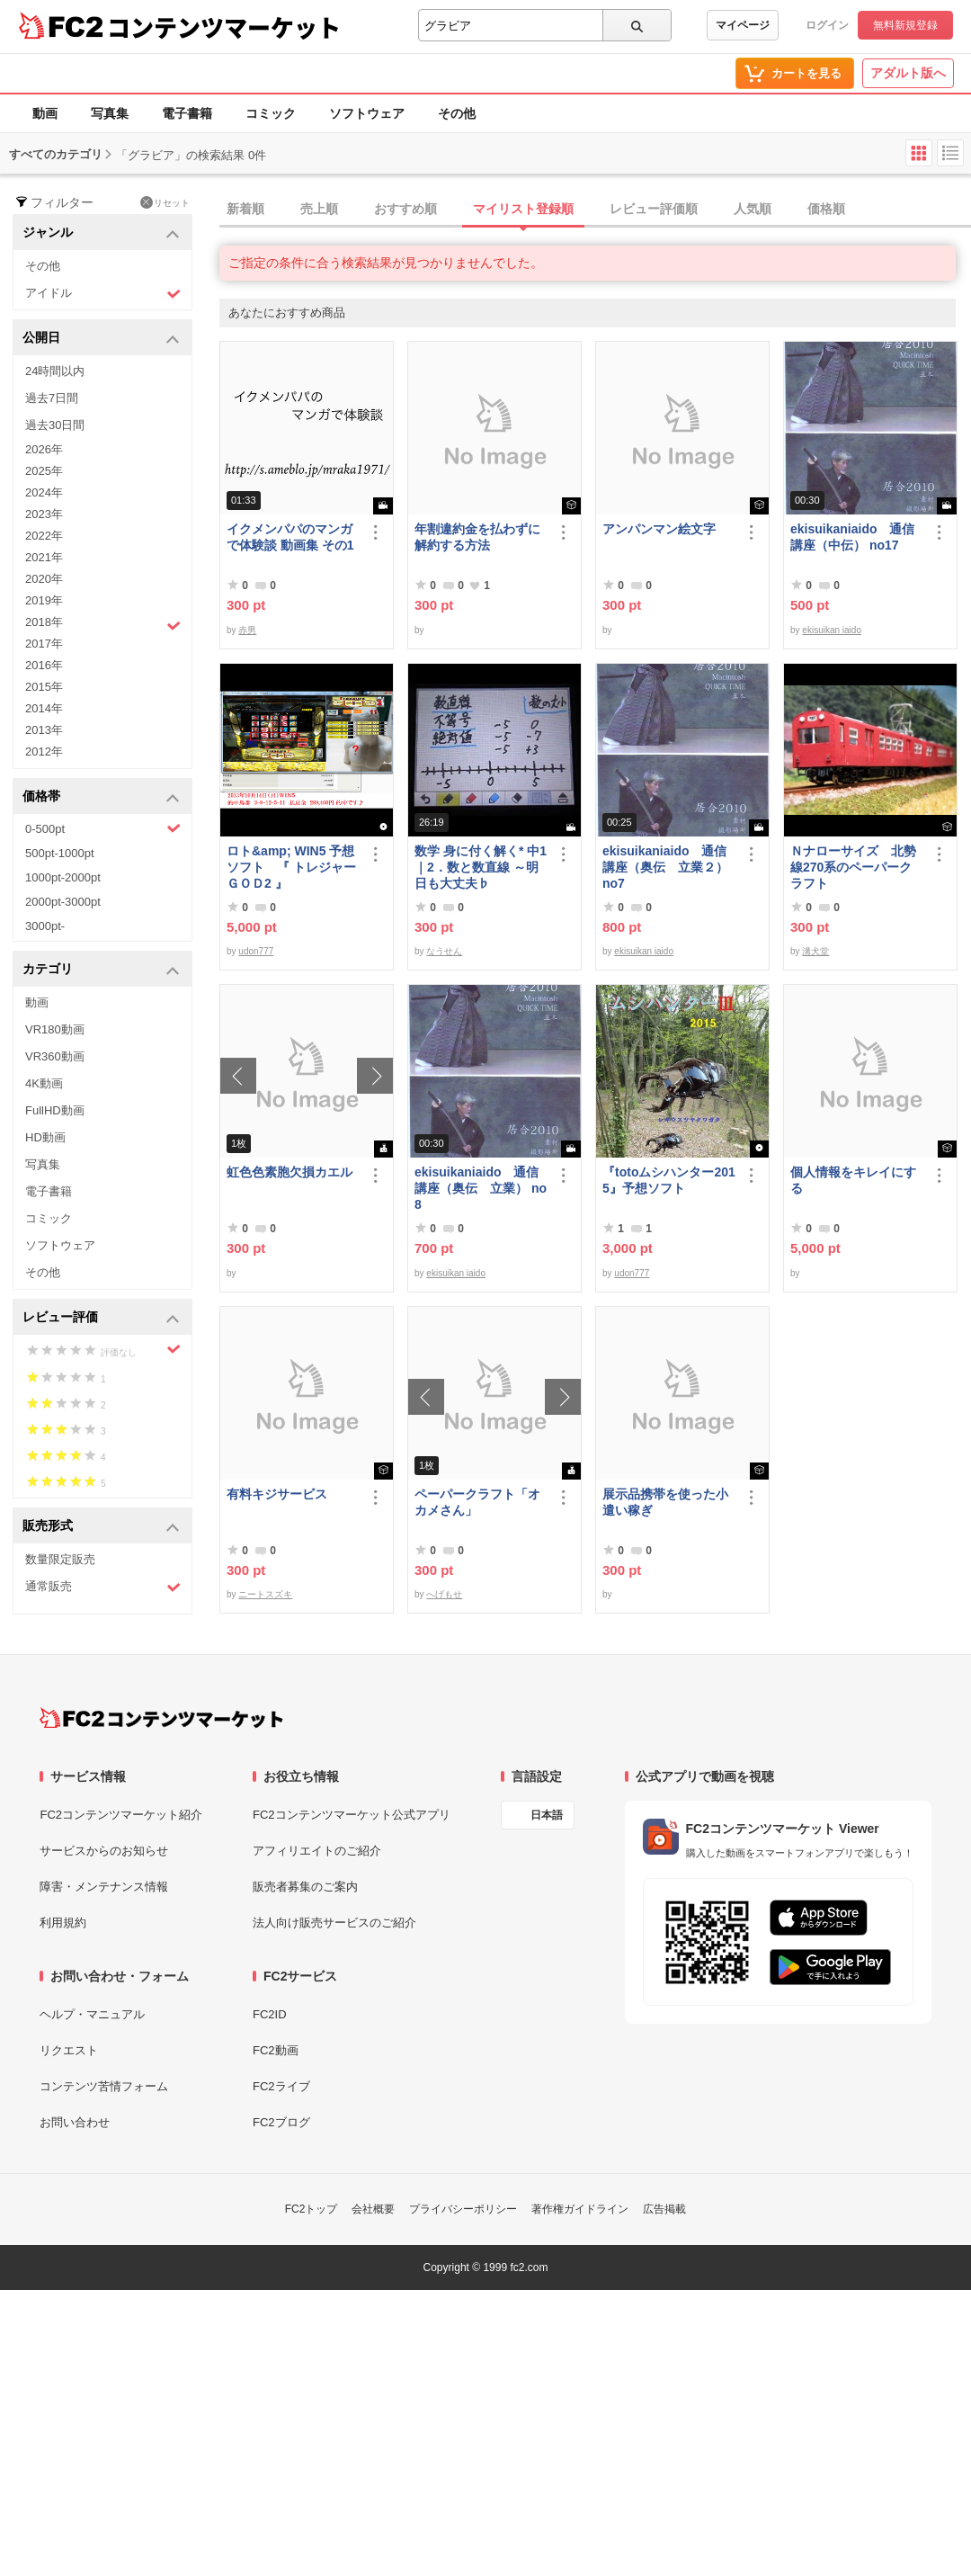 This screenshot has height=2576, width=971. What do you see at coordinates (44, 449) in the screenshot?
I see `2026年` at bounding box center [44, 449].